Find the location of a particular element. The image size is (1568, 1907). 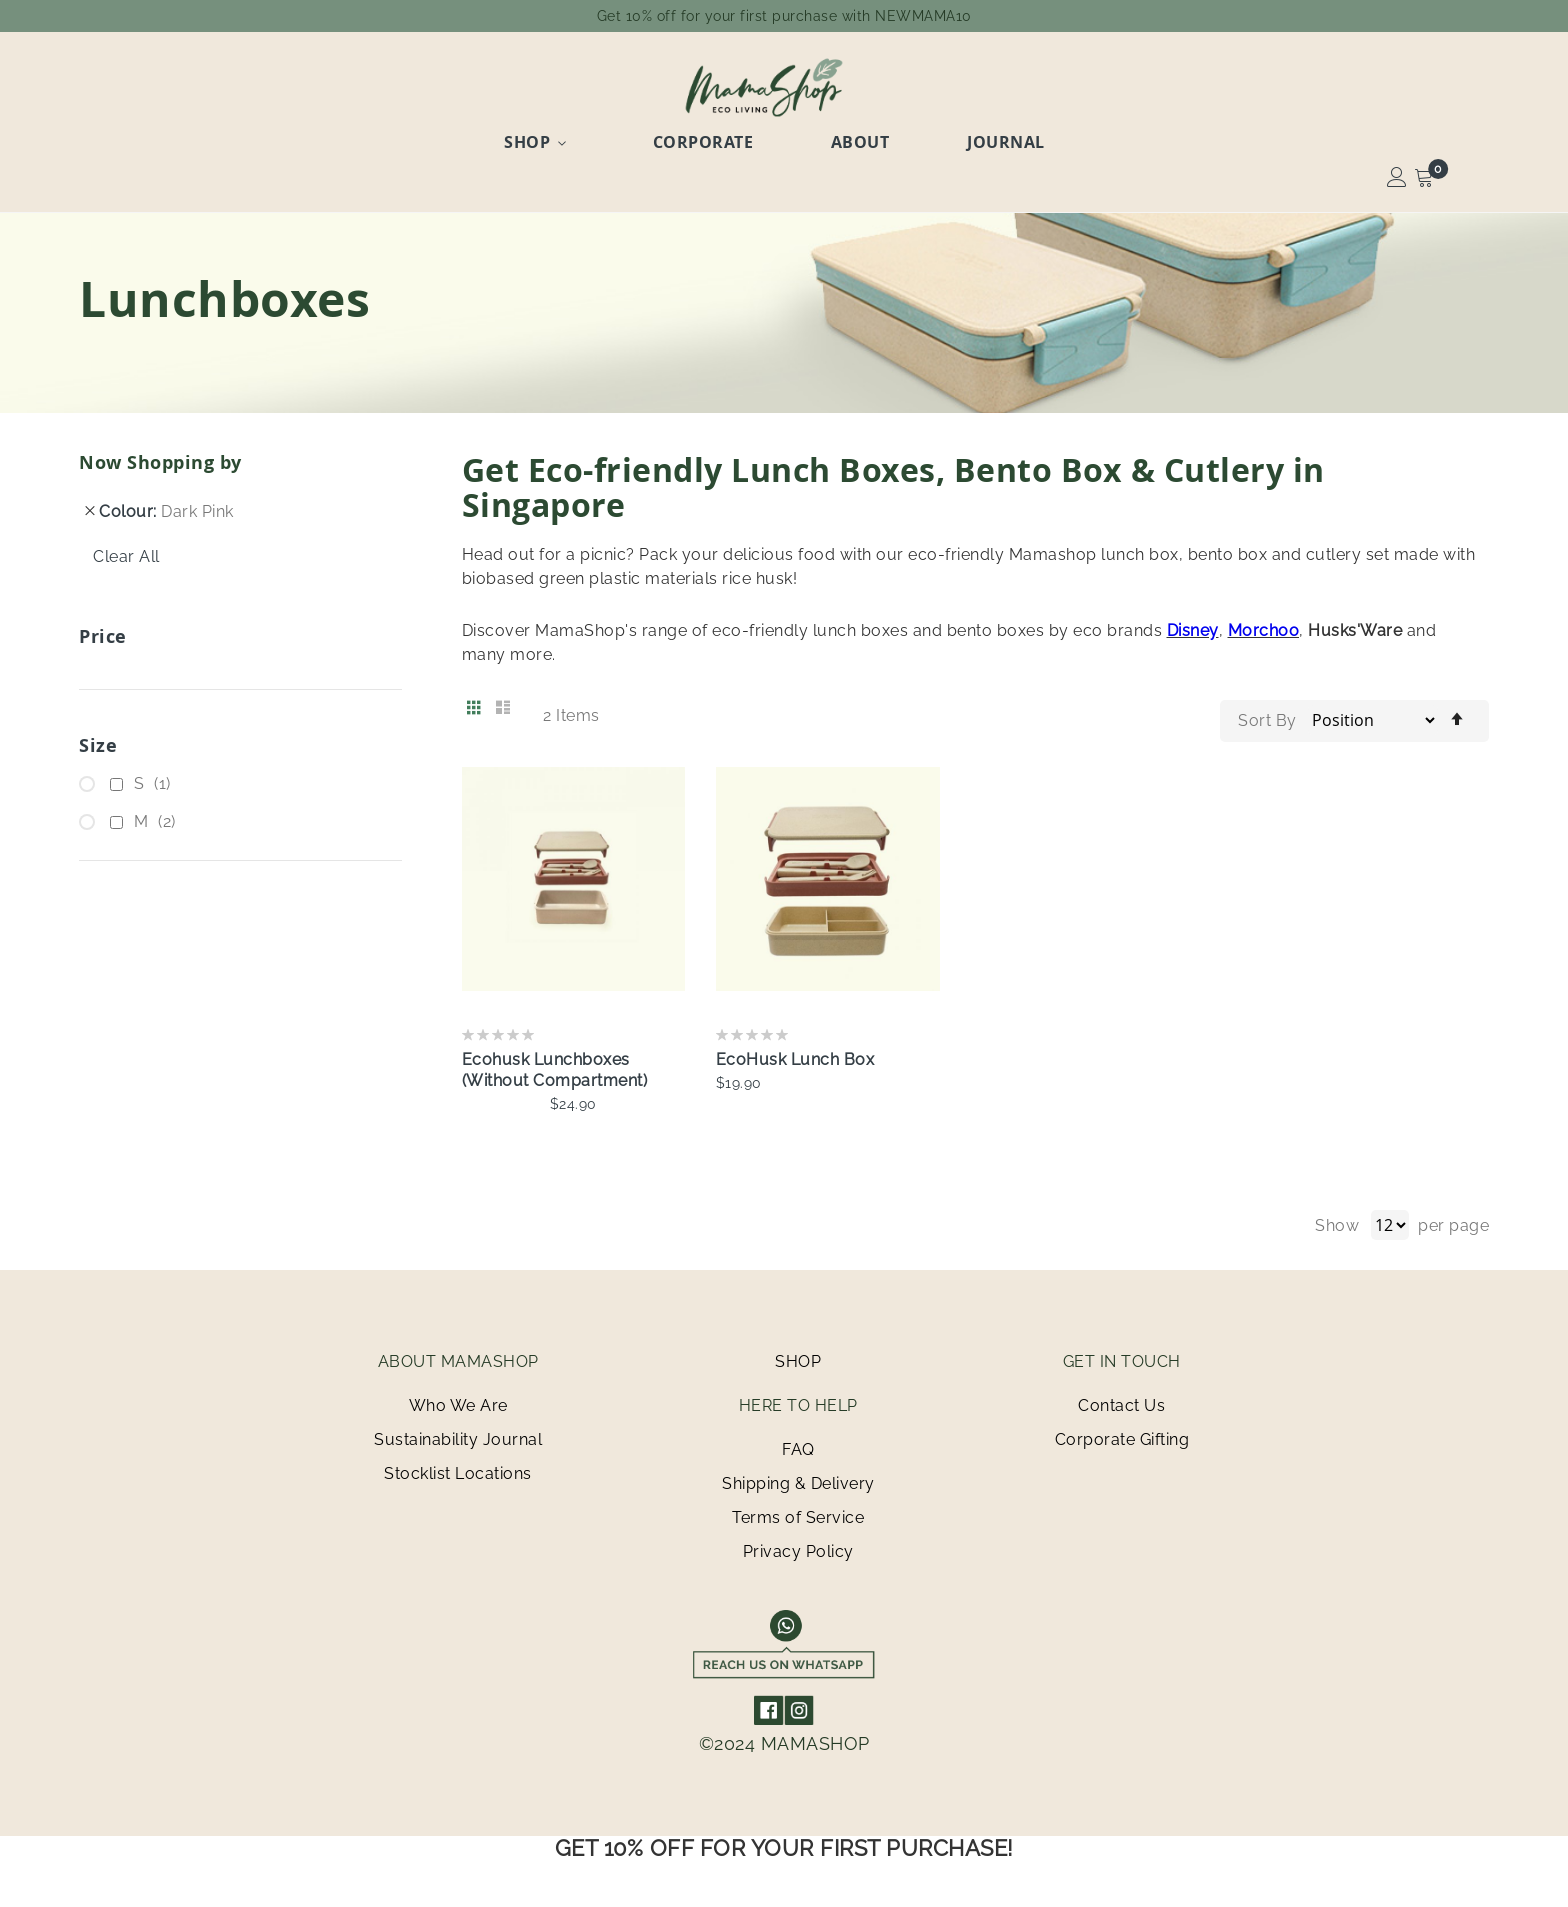

FAQ is located at coordinates (798, 1442).